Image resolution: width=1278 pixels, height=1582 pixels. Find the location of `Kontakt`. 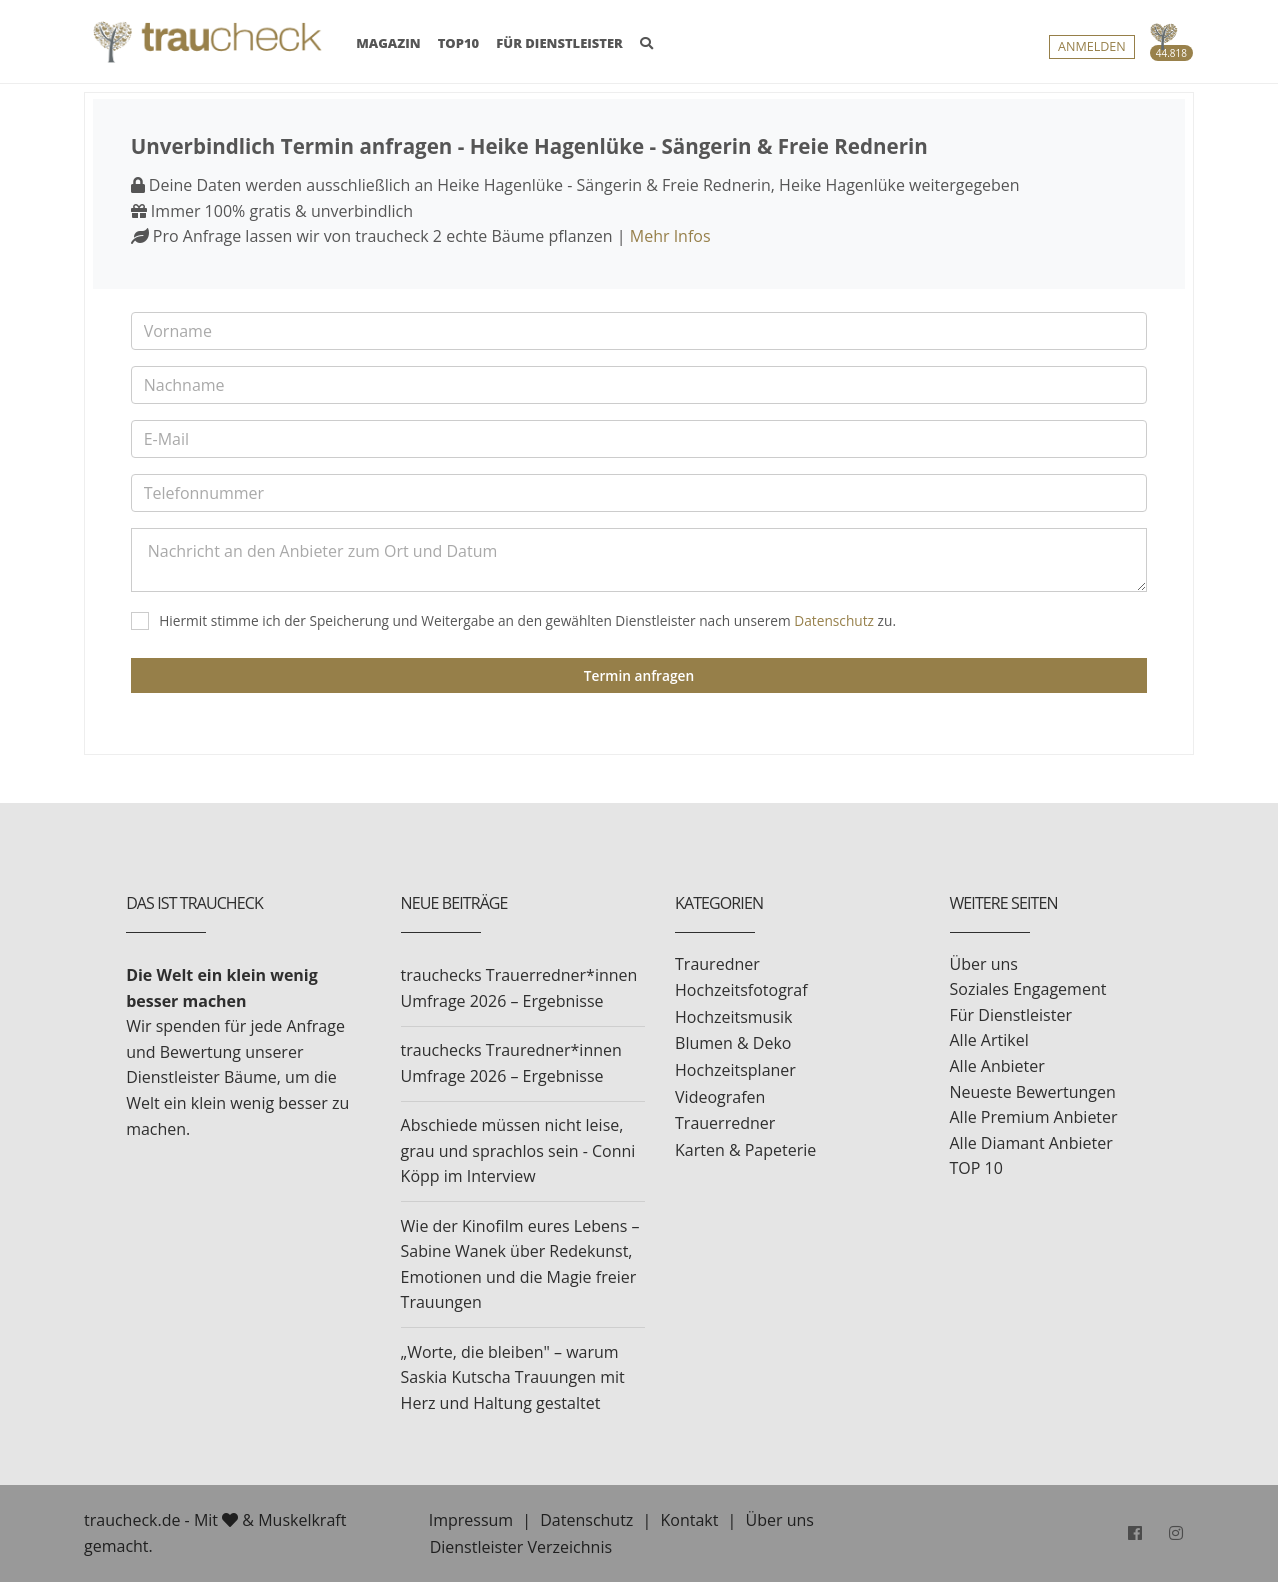

Kontakt is located at coordinates (689, 1520).